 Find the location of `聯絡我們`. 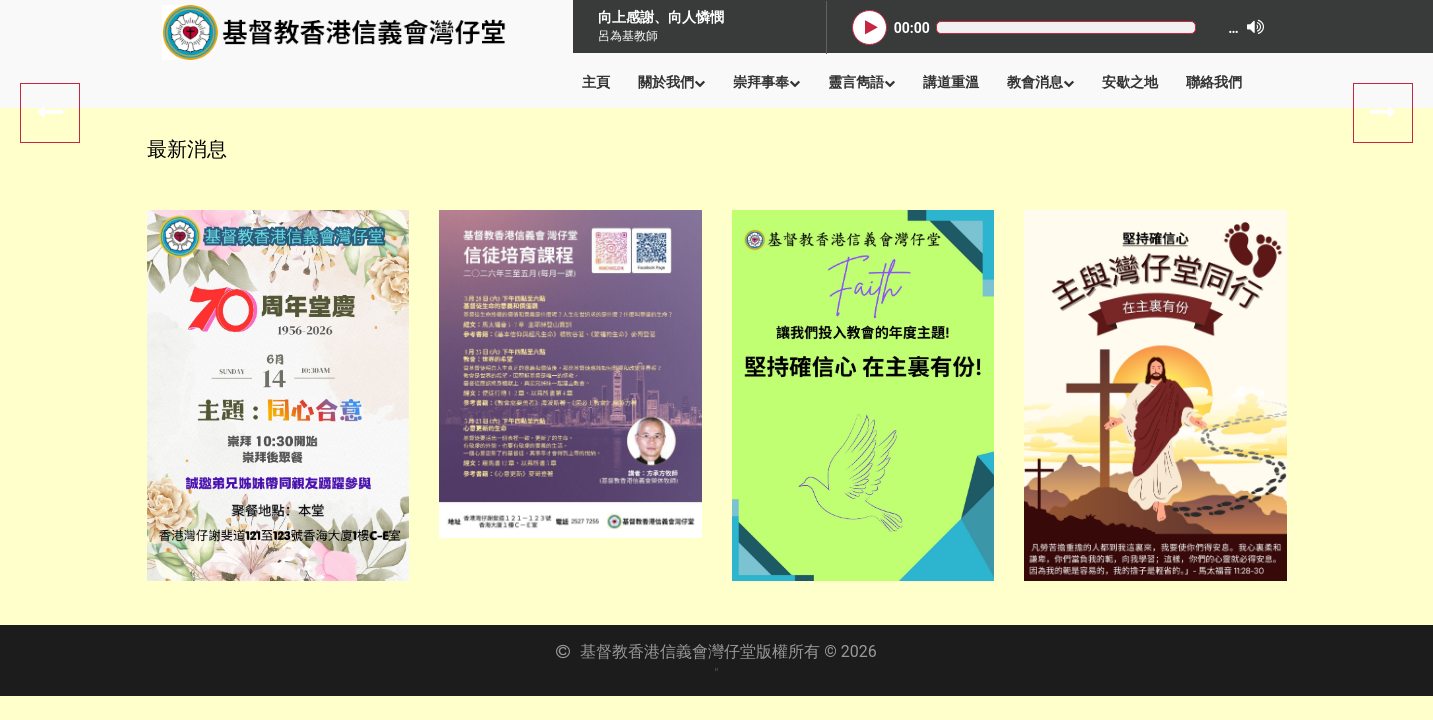

聯絡我們 is located at coordinates (1214, 82).